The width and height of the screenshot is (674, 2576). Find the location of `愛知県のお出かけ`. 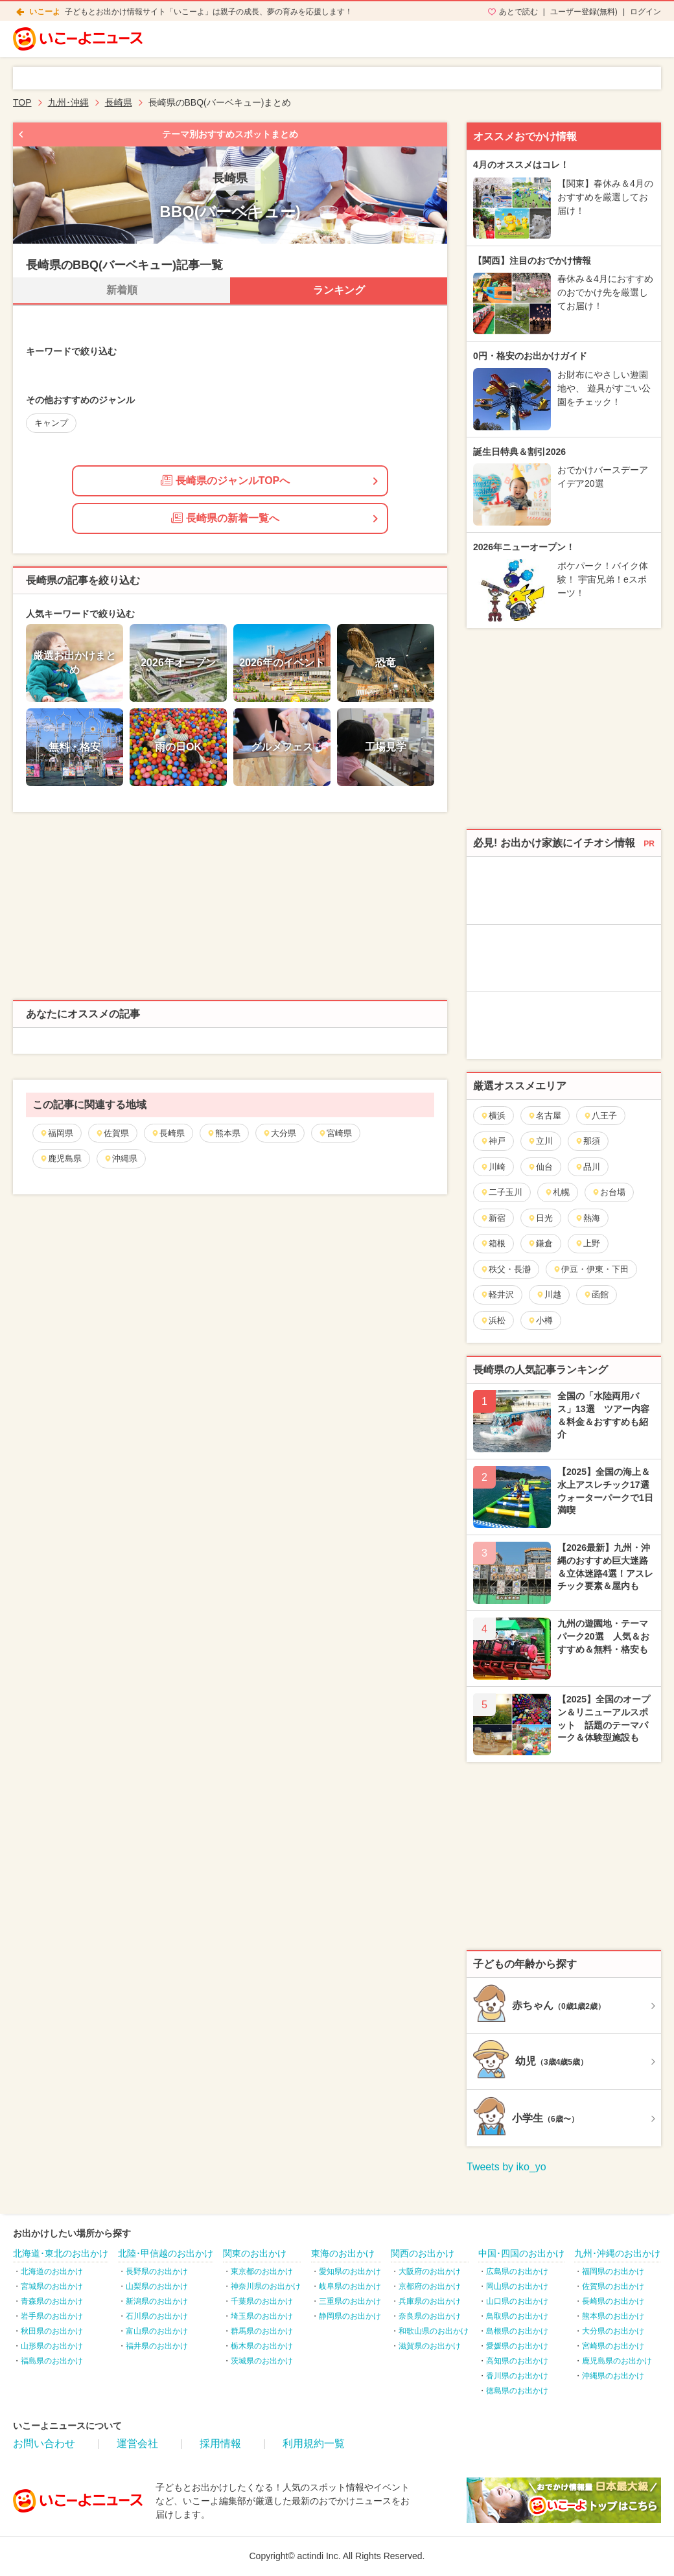

愛知県のお出かけ is located at coordinates (350, 2271).